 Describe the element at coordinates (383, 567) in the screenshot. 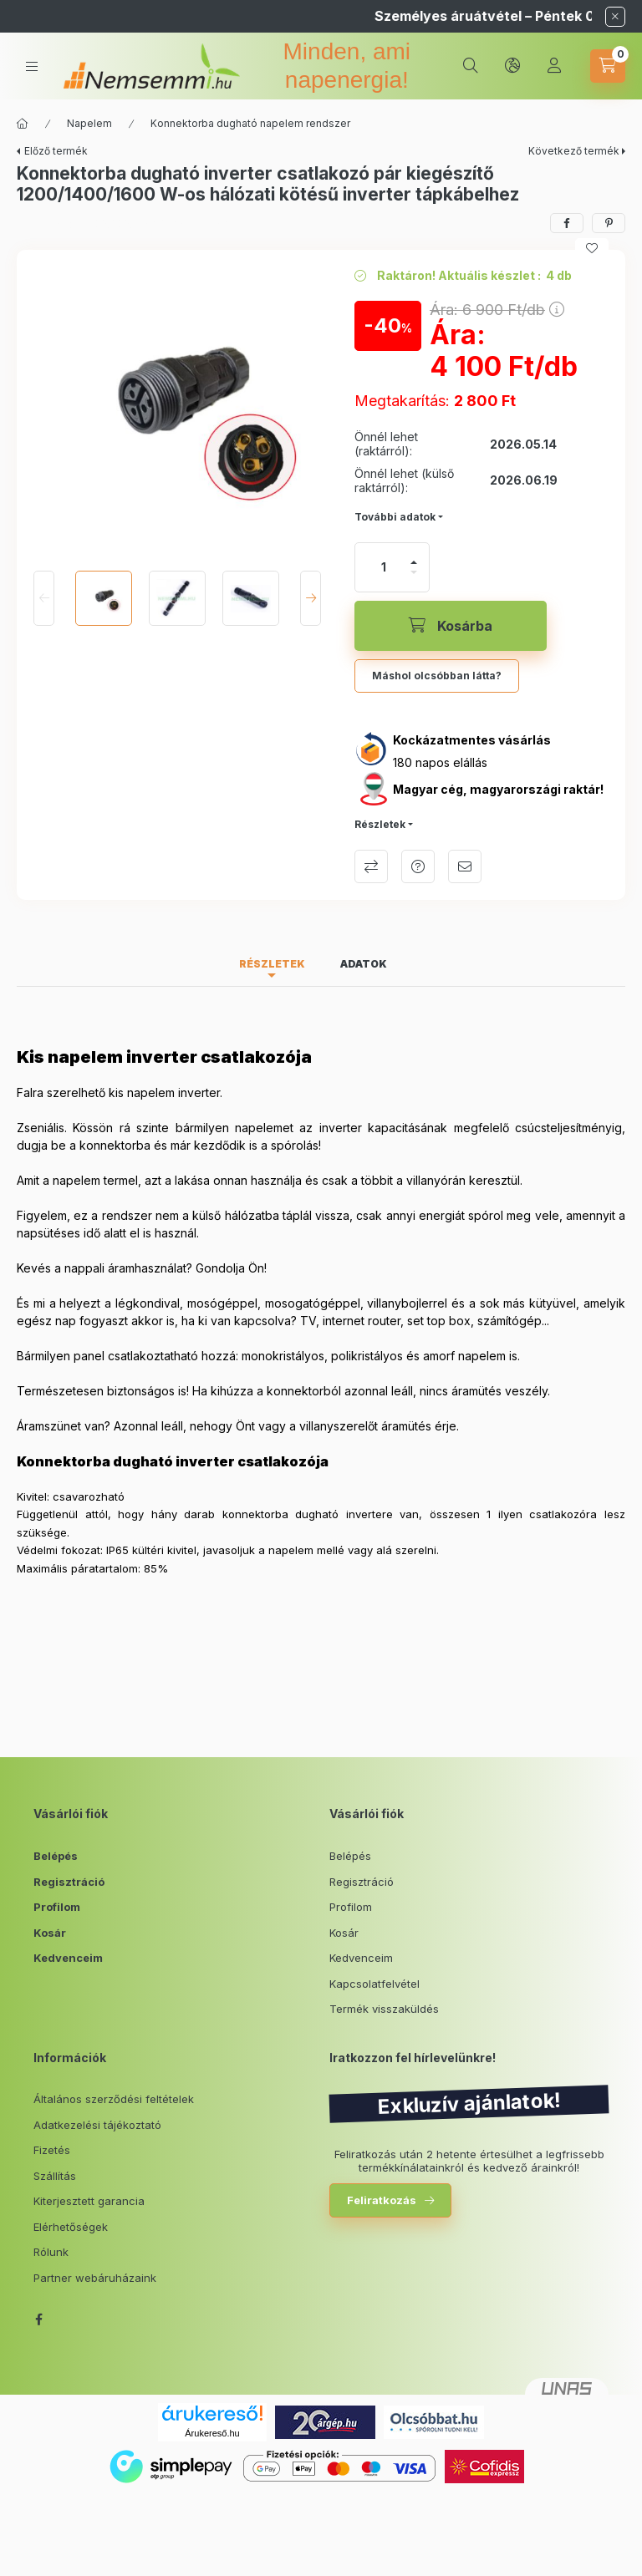

I see `[Mennyiség]` at that location.